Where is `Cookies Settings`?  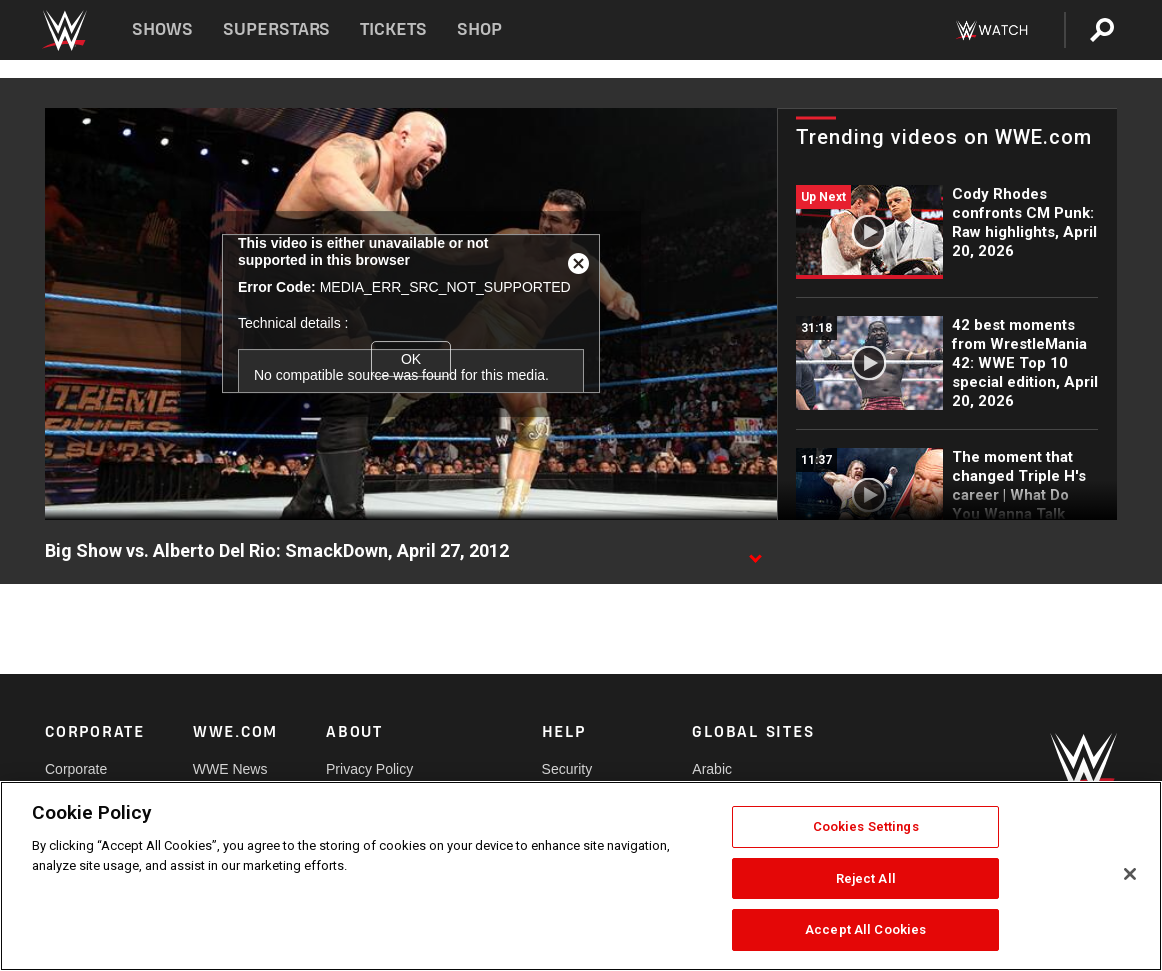
Cookies Settings is located at coordinates (866, 826).